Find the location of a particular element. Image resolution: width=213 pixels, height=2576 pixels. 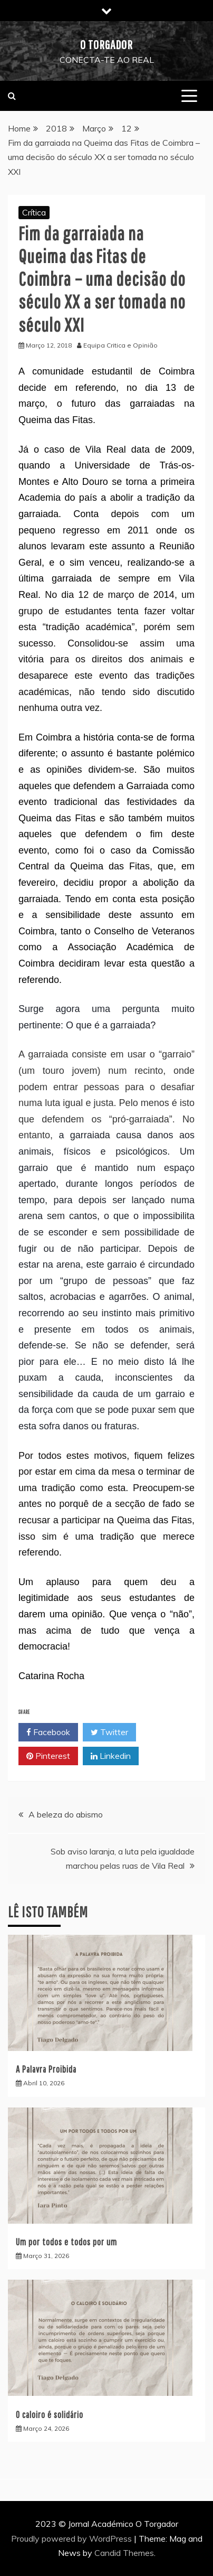

O caloiro é solidário is located at coordinates (49, 2414).